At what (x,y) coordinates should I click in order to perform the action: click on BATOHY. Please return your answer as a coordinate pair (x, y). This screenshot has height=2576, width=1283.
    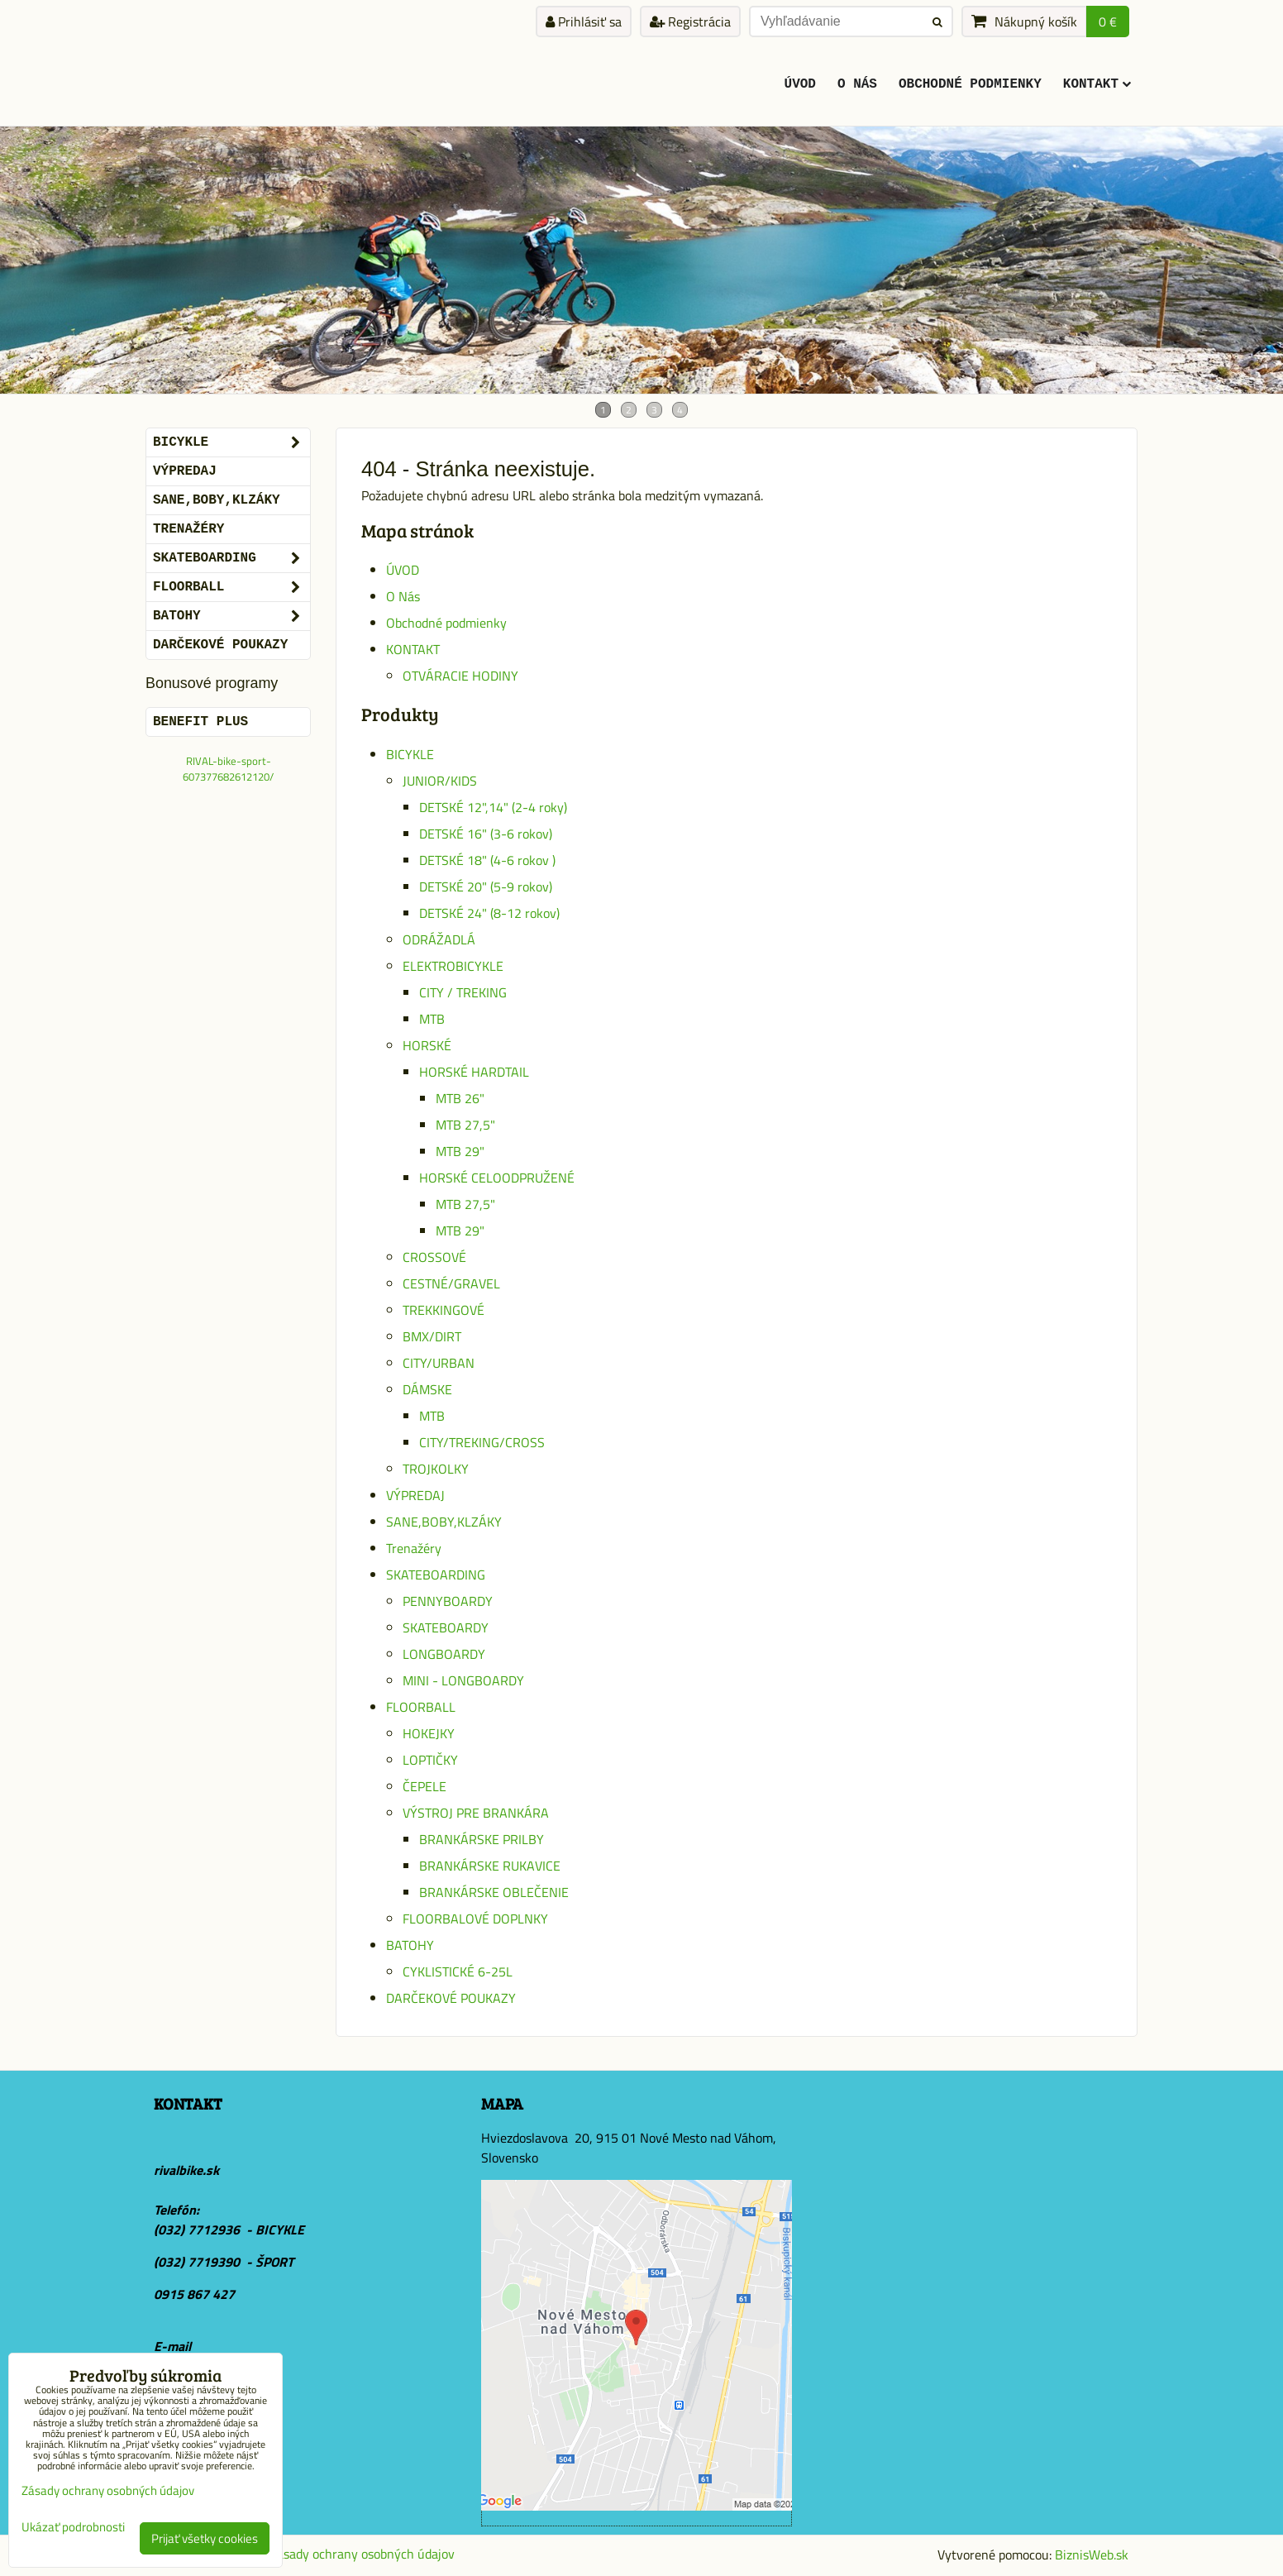
    Looking at the image, I should click on (410, 1945).